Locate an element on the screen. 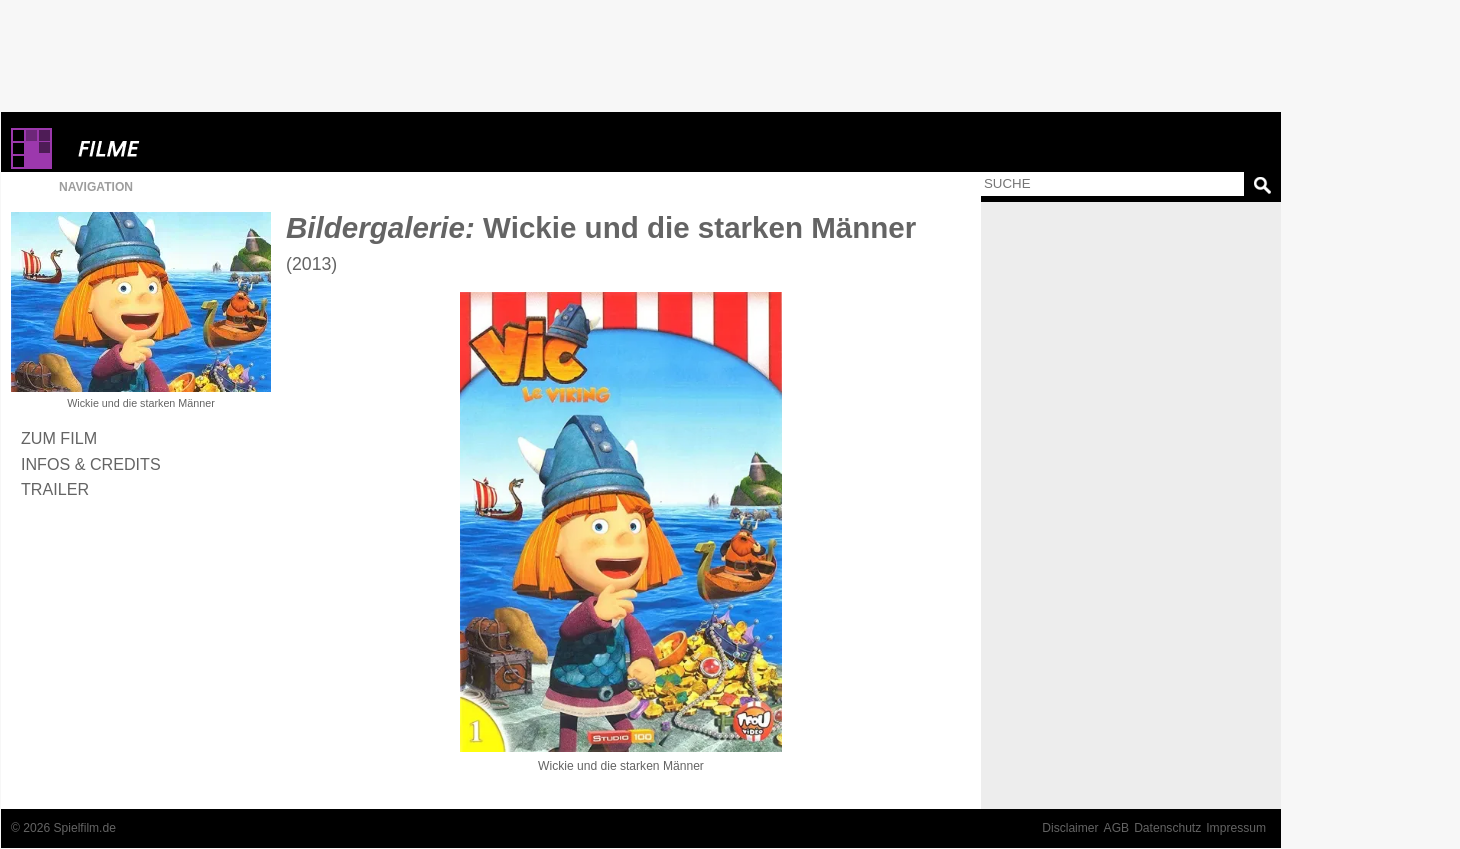 This screenshot has height=849, width=1460. Datenschutz is located at coordinates (1167, 828).